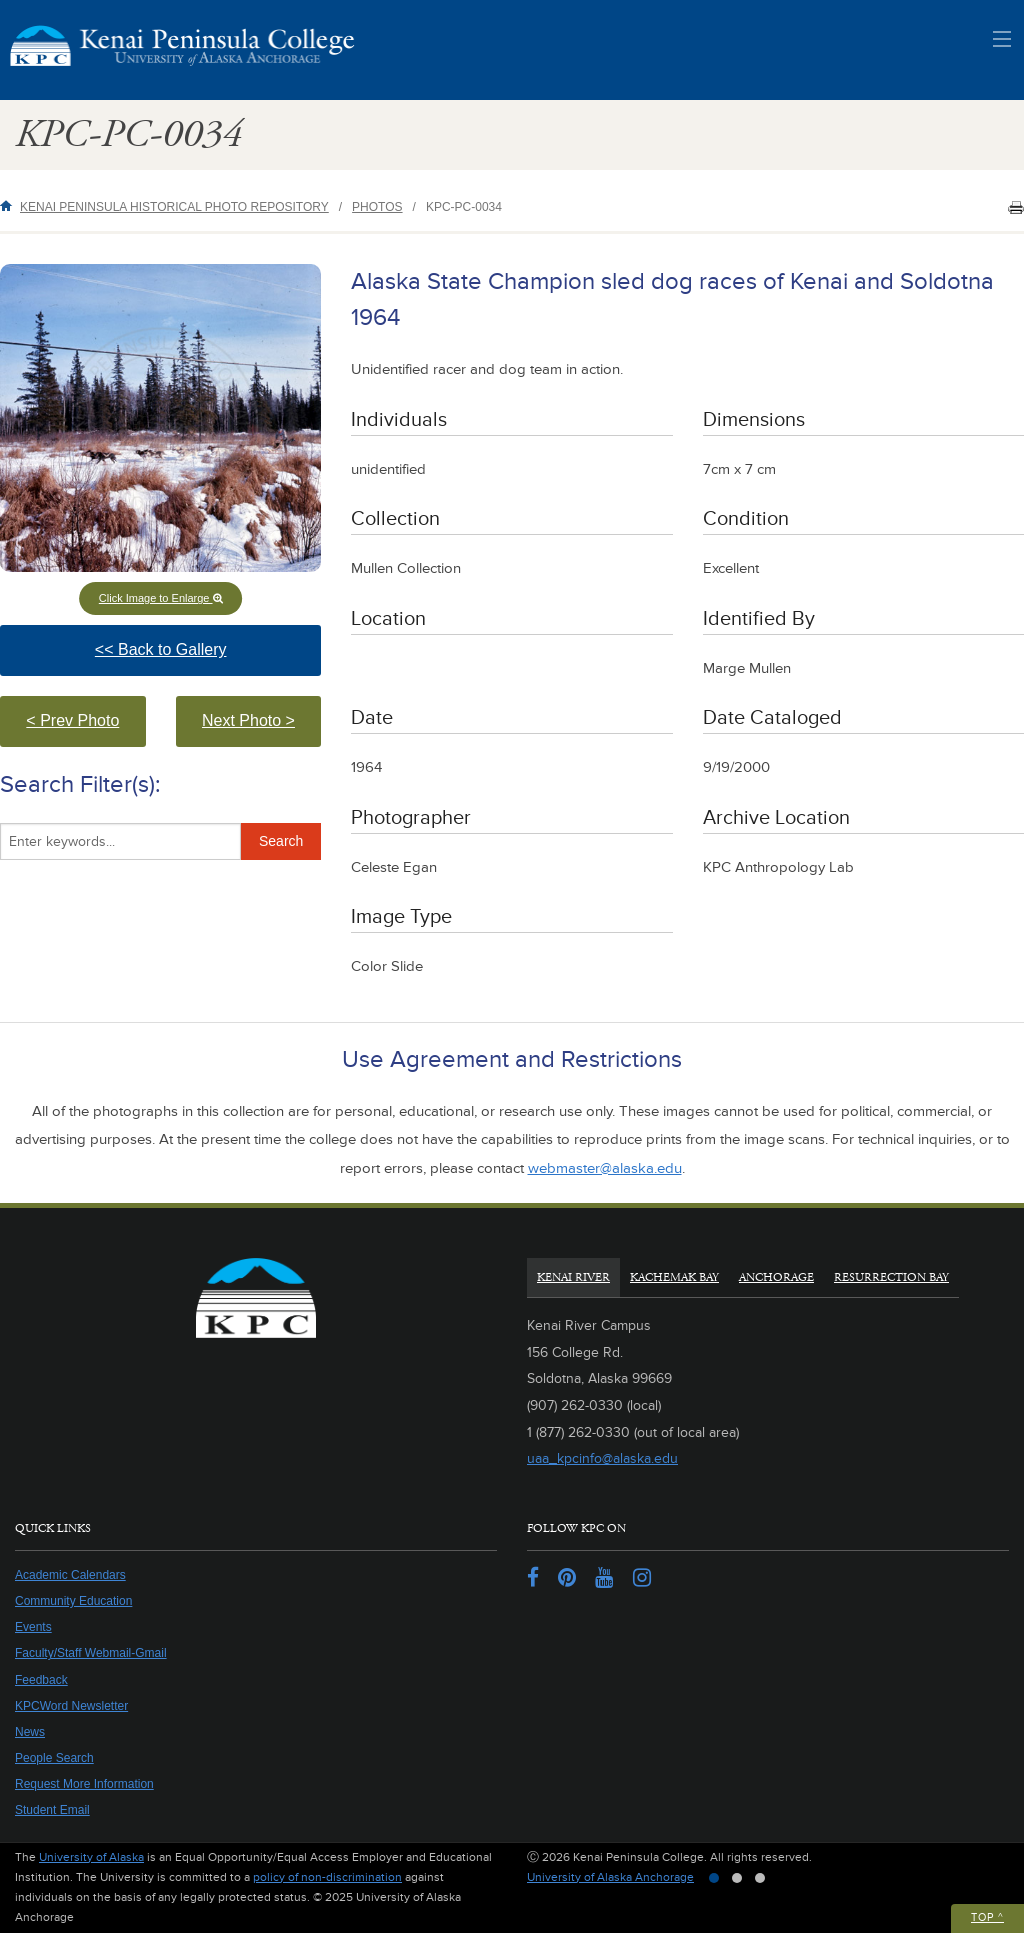 Image resolution: width=1024 pixels, height=1933 pixels. Describe the element at coordinates (602, 1458) in the screenshot. I see `uaa_kpcinfo@alaska.edu` at that location.